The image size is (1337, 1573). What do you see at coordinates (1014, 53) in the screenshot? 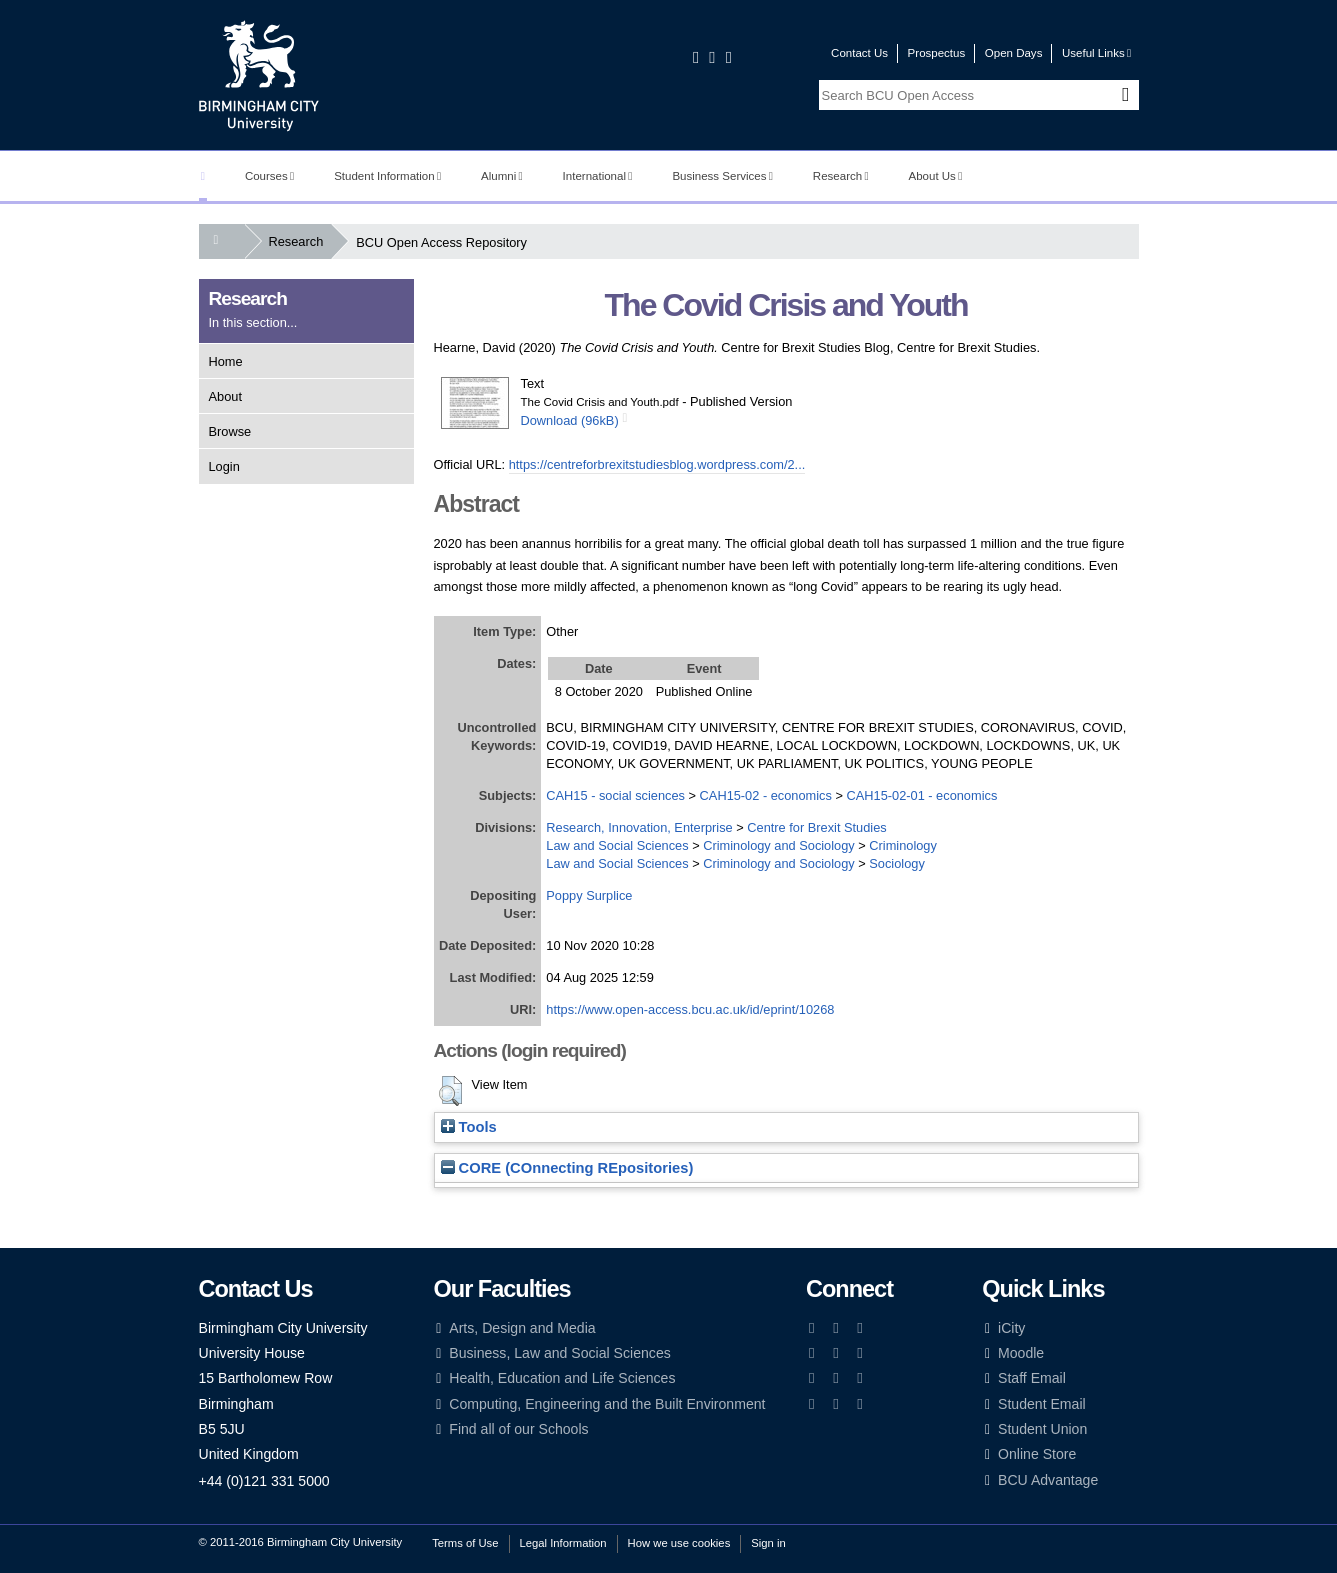
I see `Open Days` at bounding box center [1014, 53].